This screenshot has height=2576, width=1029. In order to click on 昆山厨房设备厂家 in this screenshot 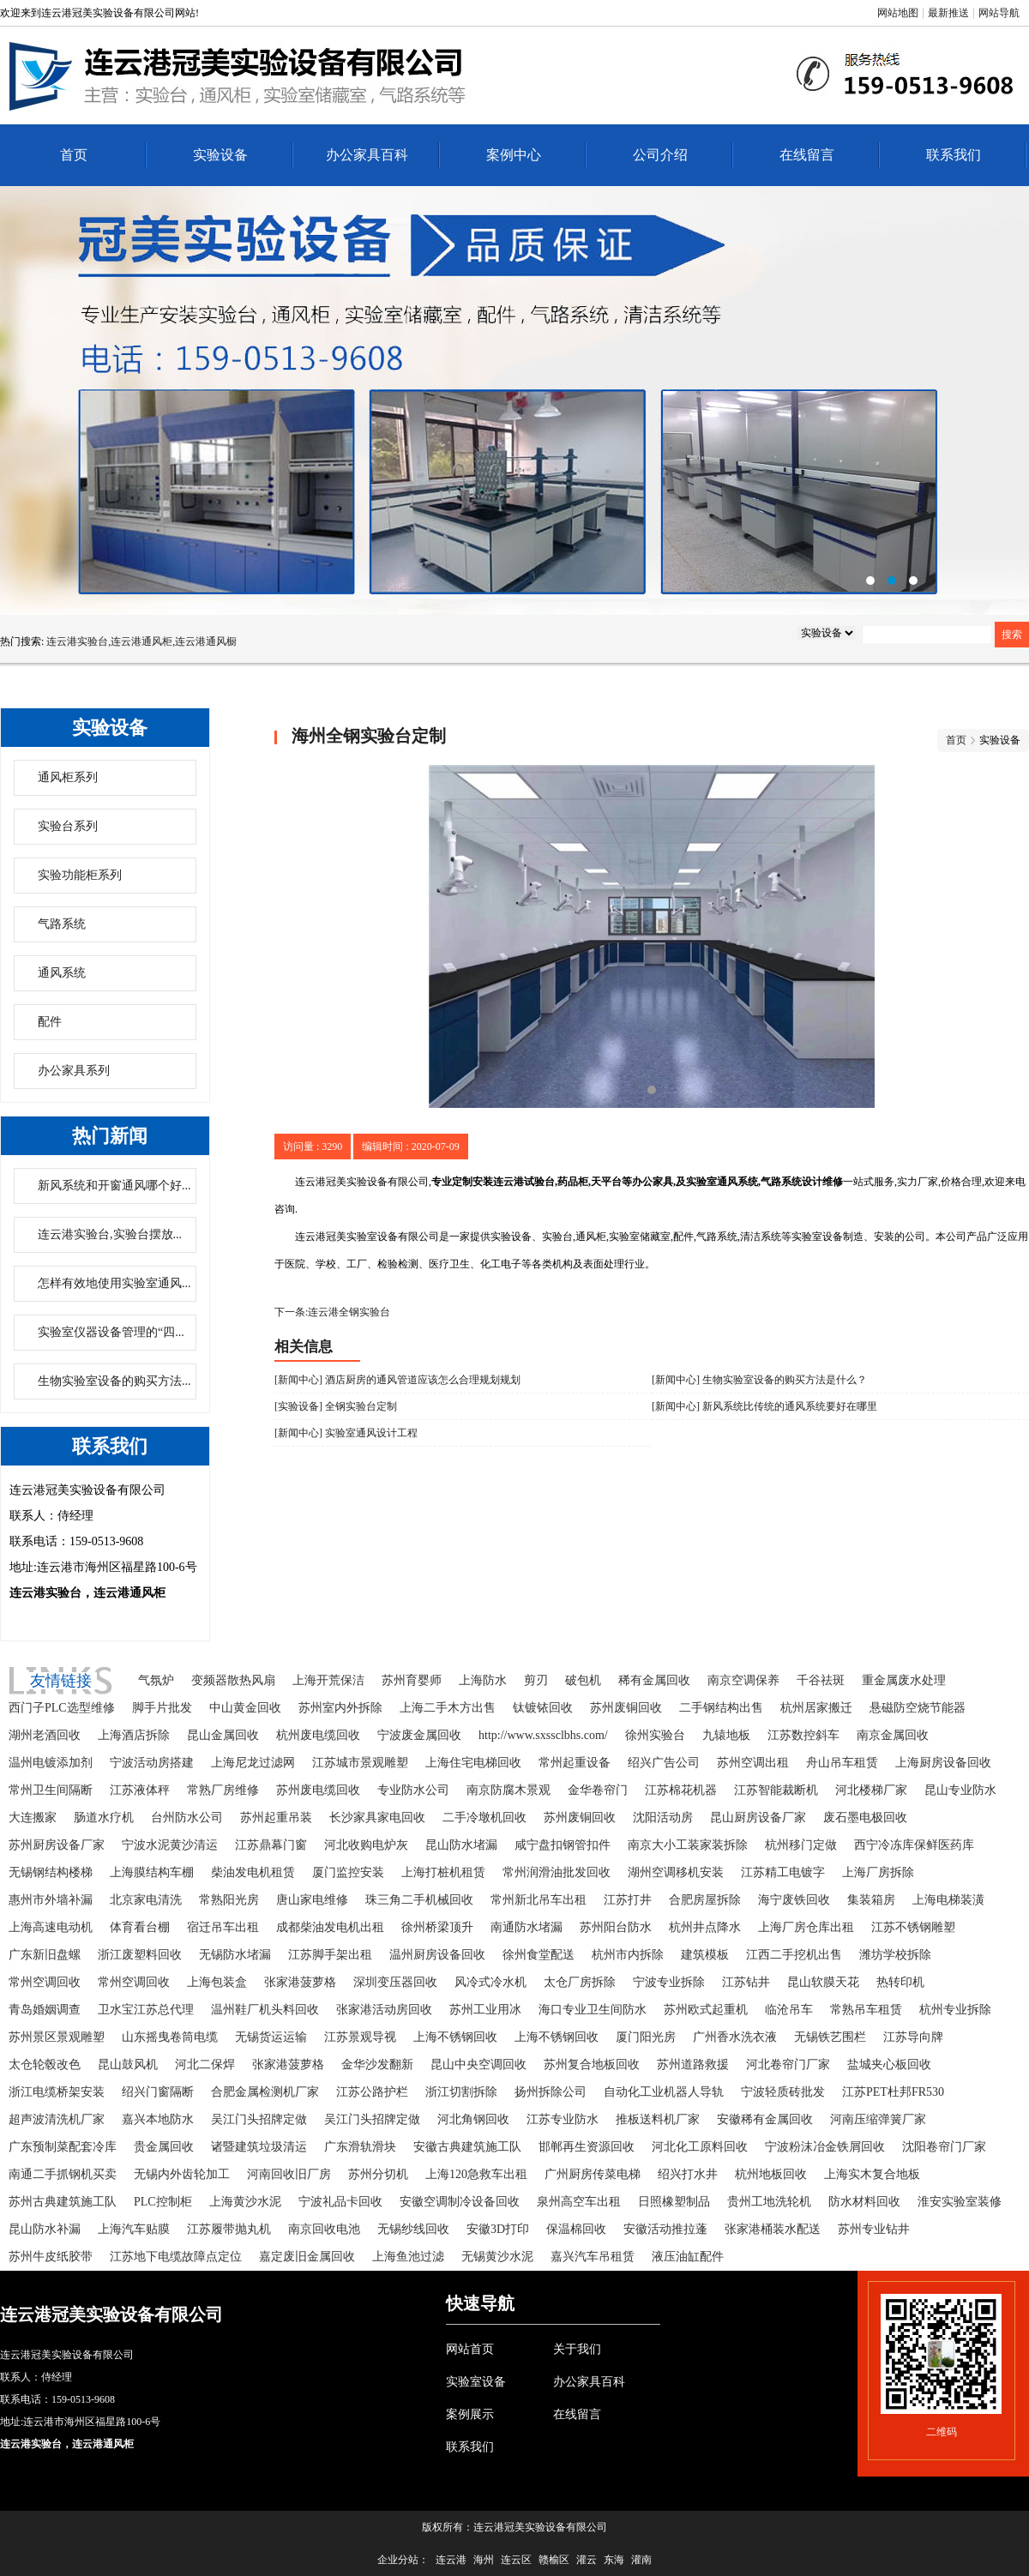, I will do `click(758, 1817)`.